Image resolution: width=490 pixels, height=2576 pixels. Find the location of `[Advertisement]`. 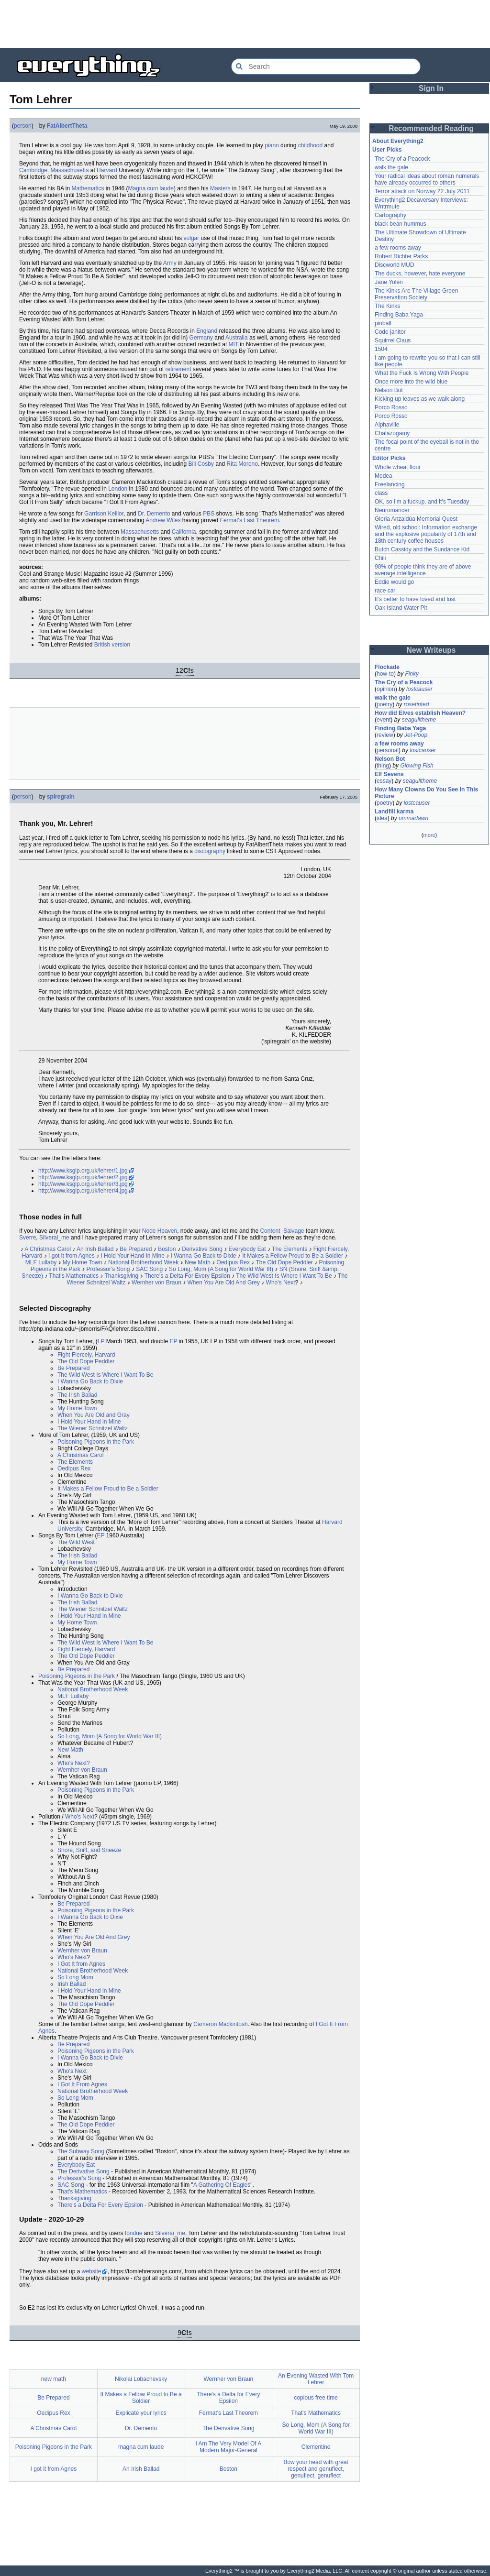

[Advertisement] is located at coordinates (245, 23).